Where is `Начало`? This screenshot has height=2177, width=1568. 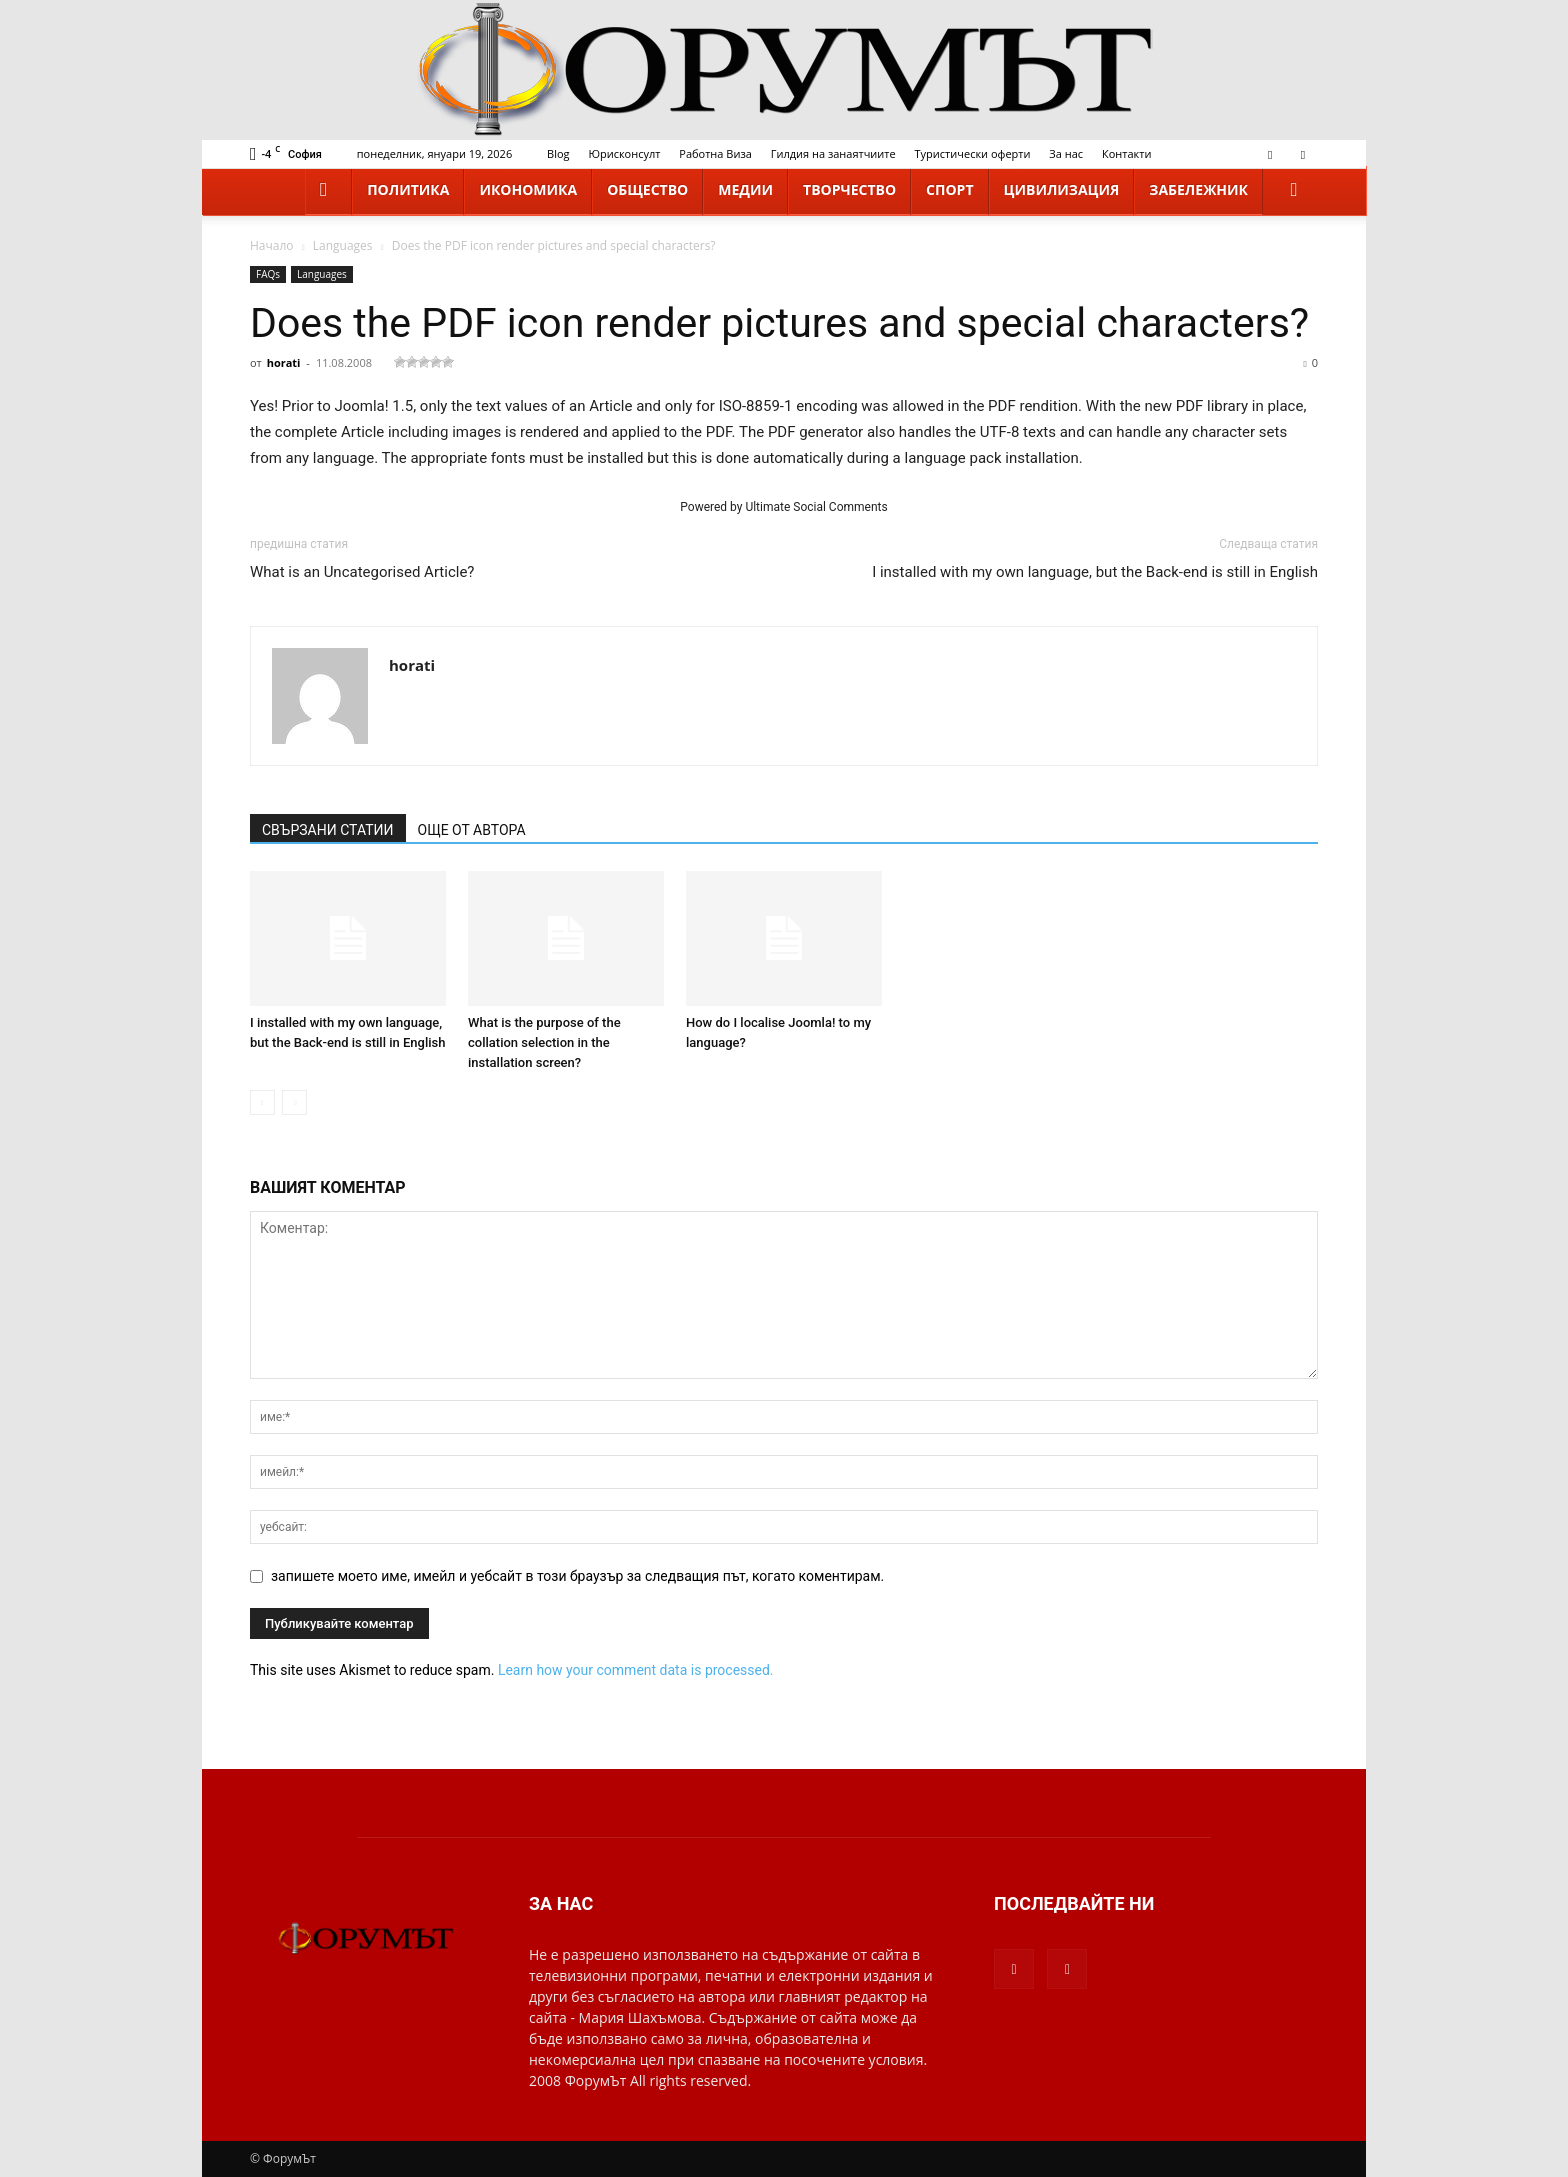 Начало is located at coordinates (272, 245).